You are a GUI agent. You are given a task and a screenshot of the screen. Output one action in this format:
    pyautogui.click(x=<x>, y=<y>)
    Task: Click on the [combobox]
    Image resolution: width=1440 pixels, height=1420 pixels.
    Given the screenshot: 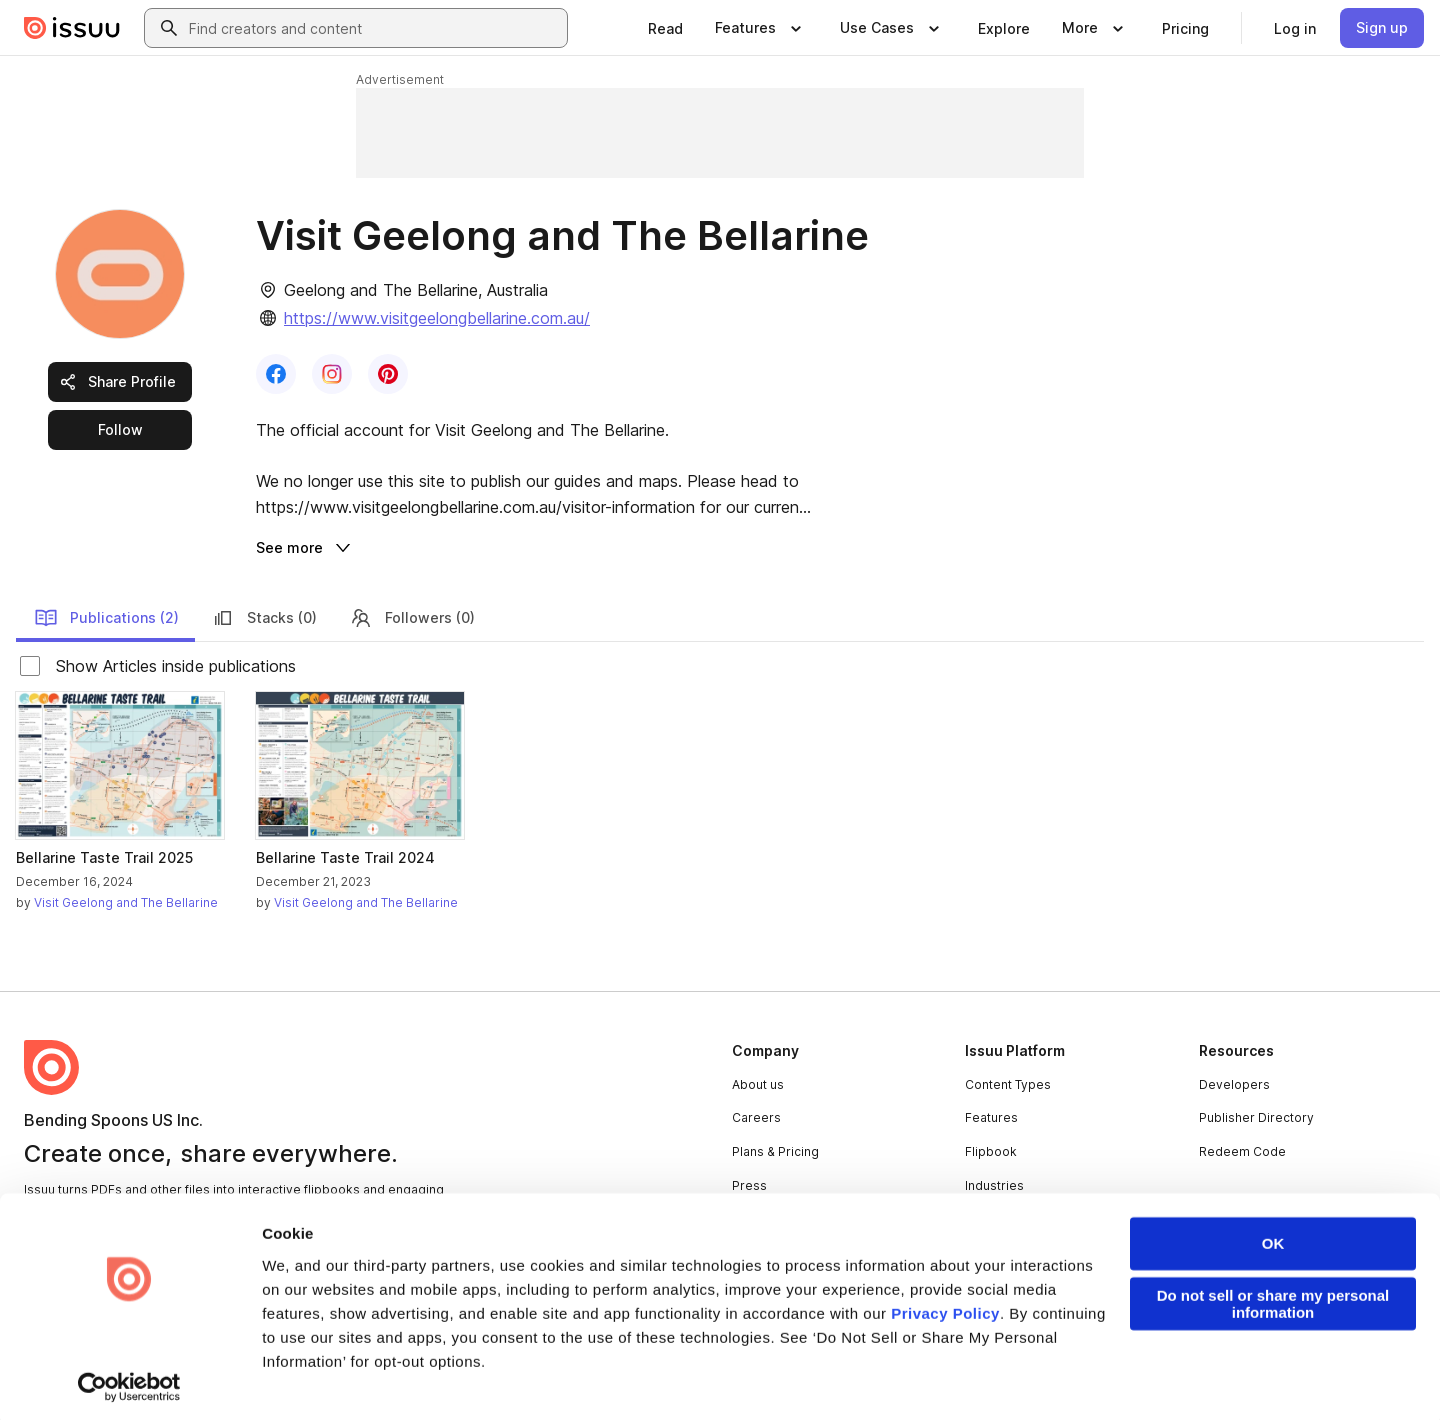 What is the action you would take?
    pyautogui.click(x=374, y=28)
    